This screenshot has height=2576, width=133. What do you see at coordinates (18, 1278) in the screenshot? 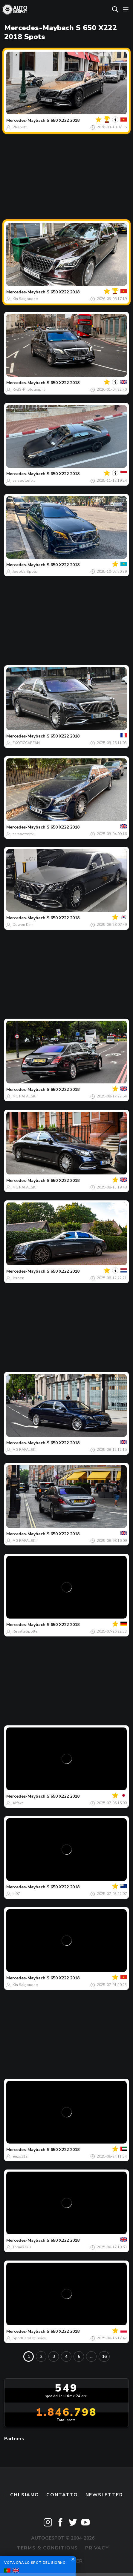
I see `Jeroen` at bounding box center [18, 1278].